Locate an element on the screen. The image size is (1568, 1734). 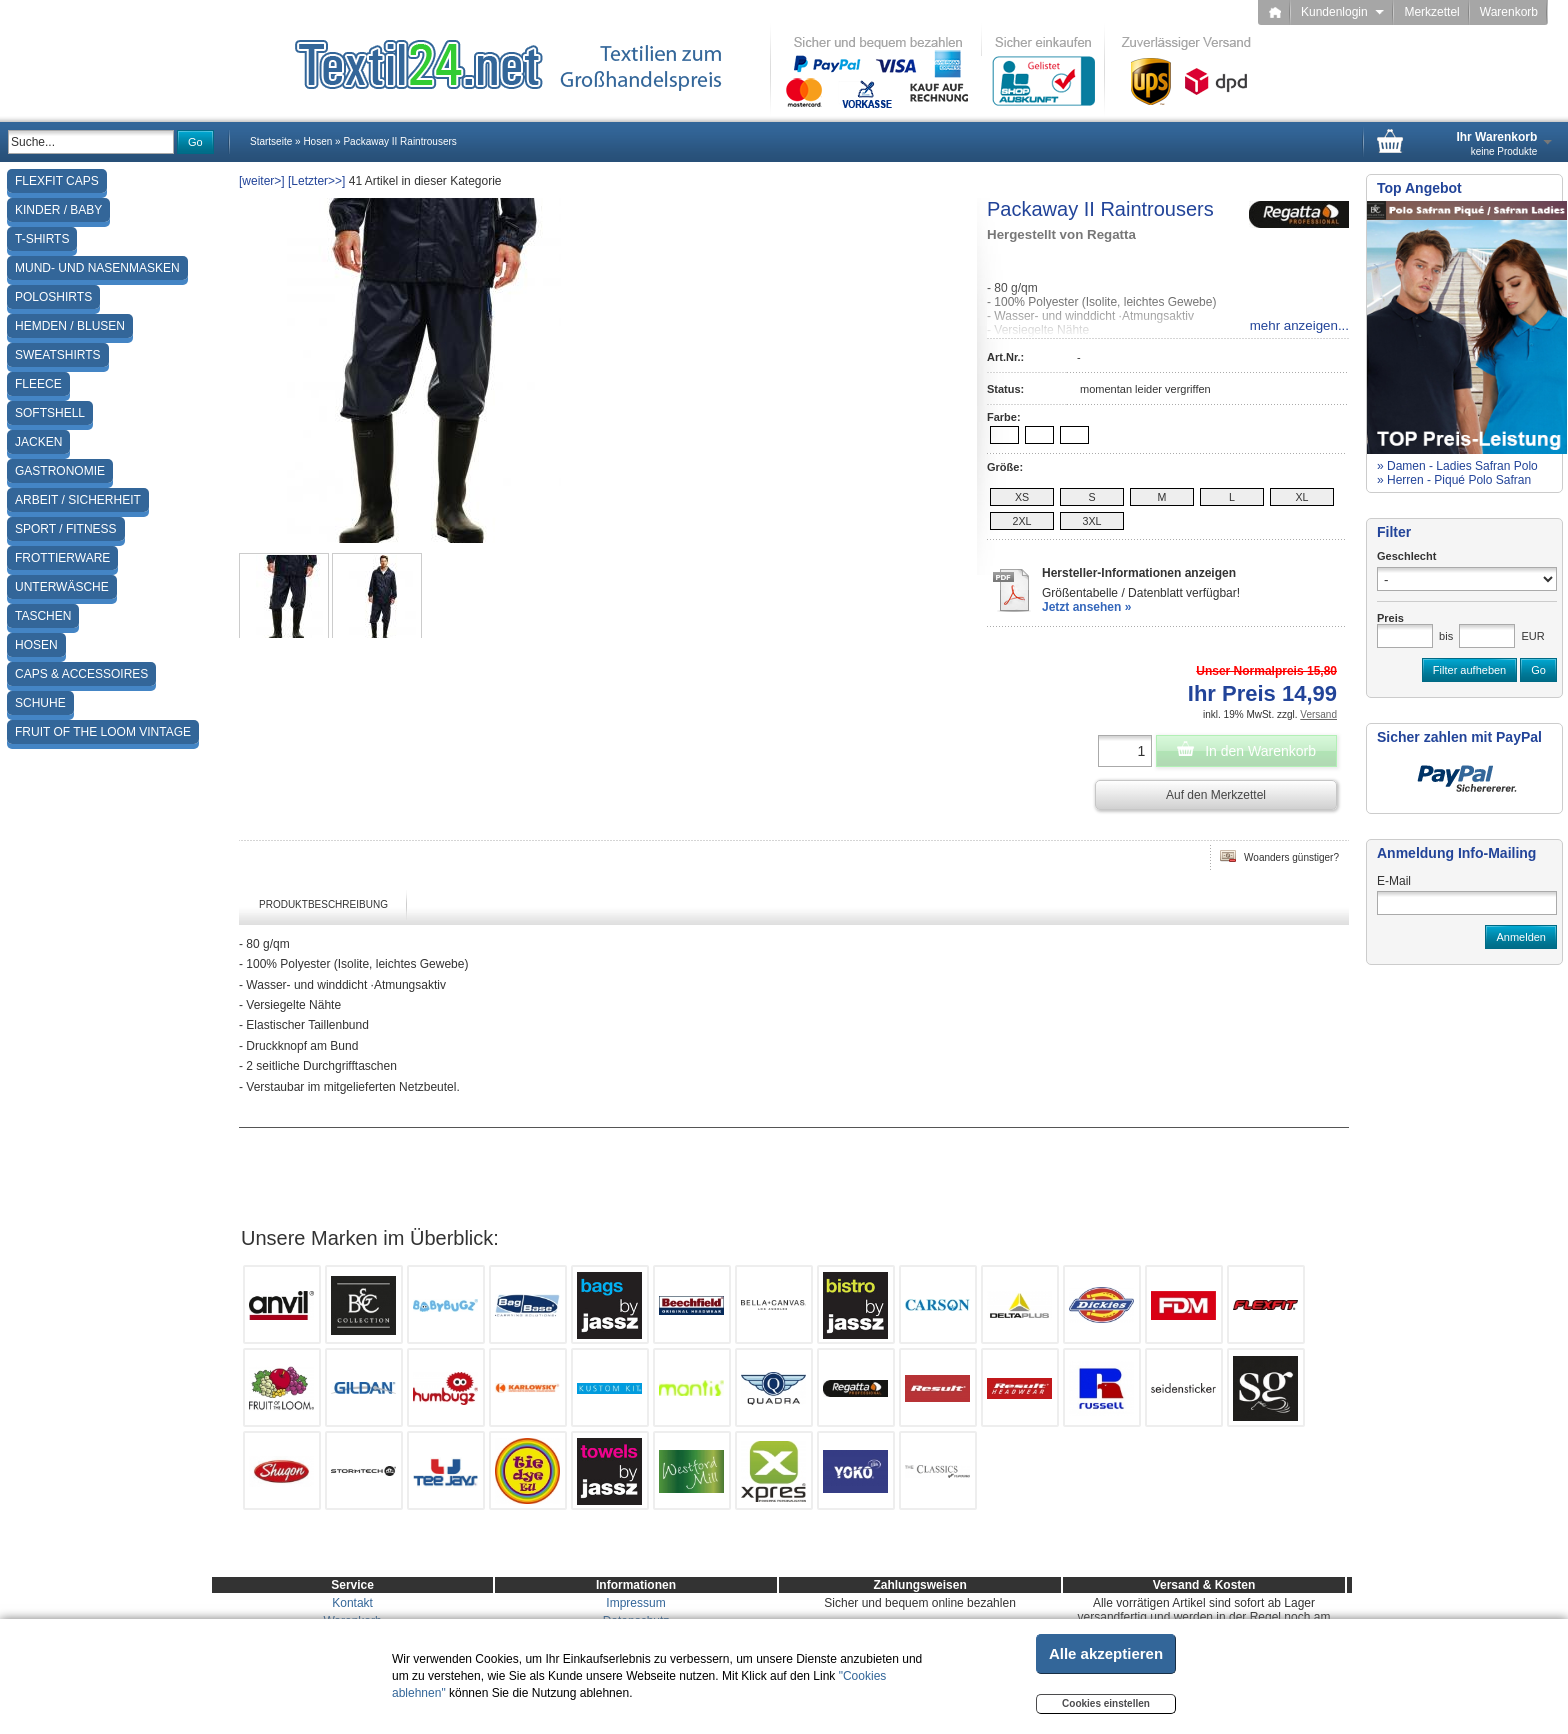
Caps & Accessoires is located at coordinates (81, 674).